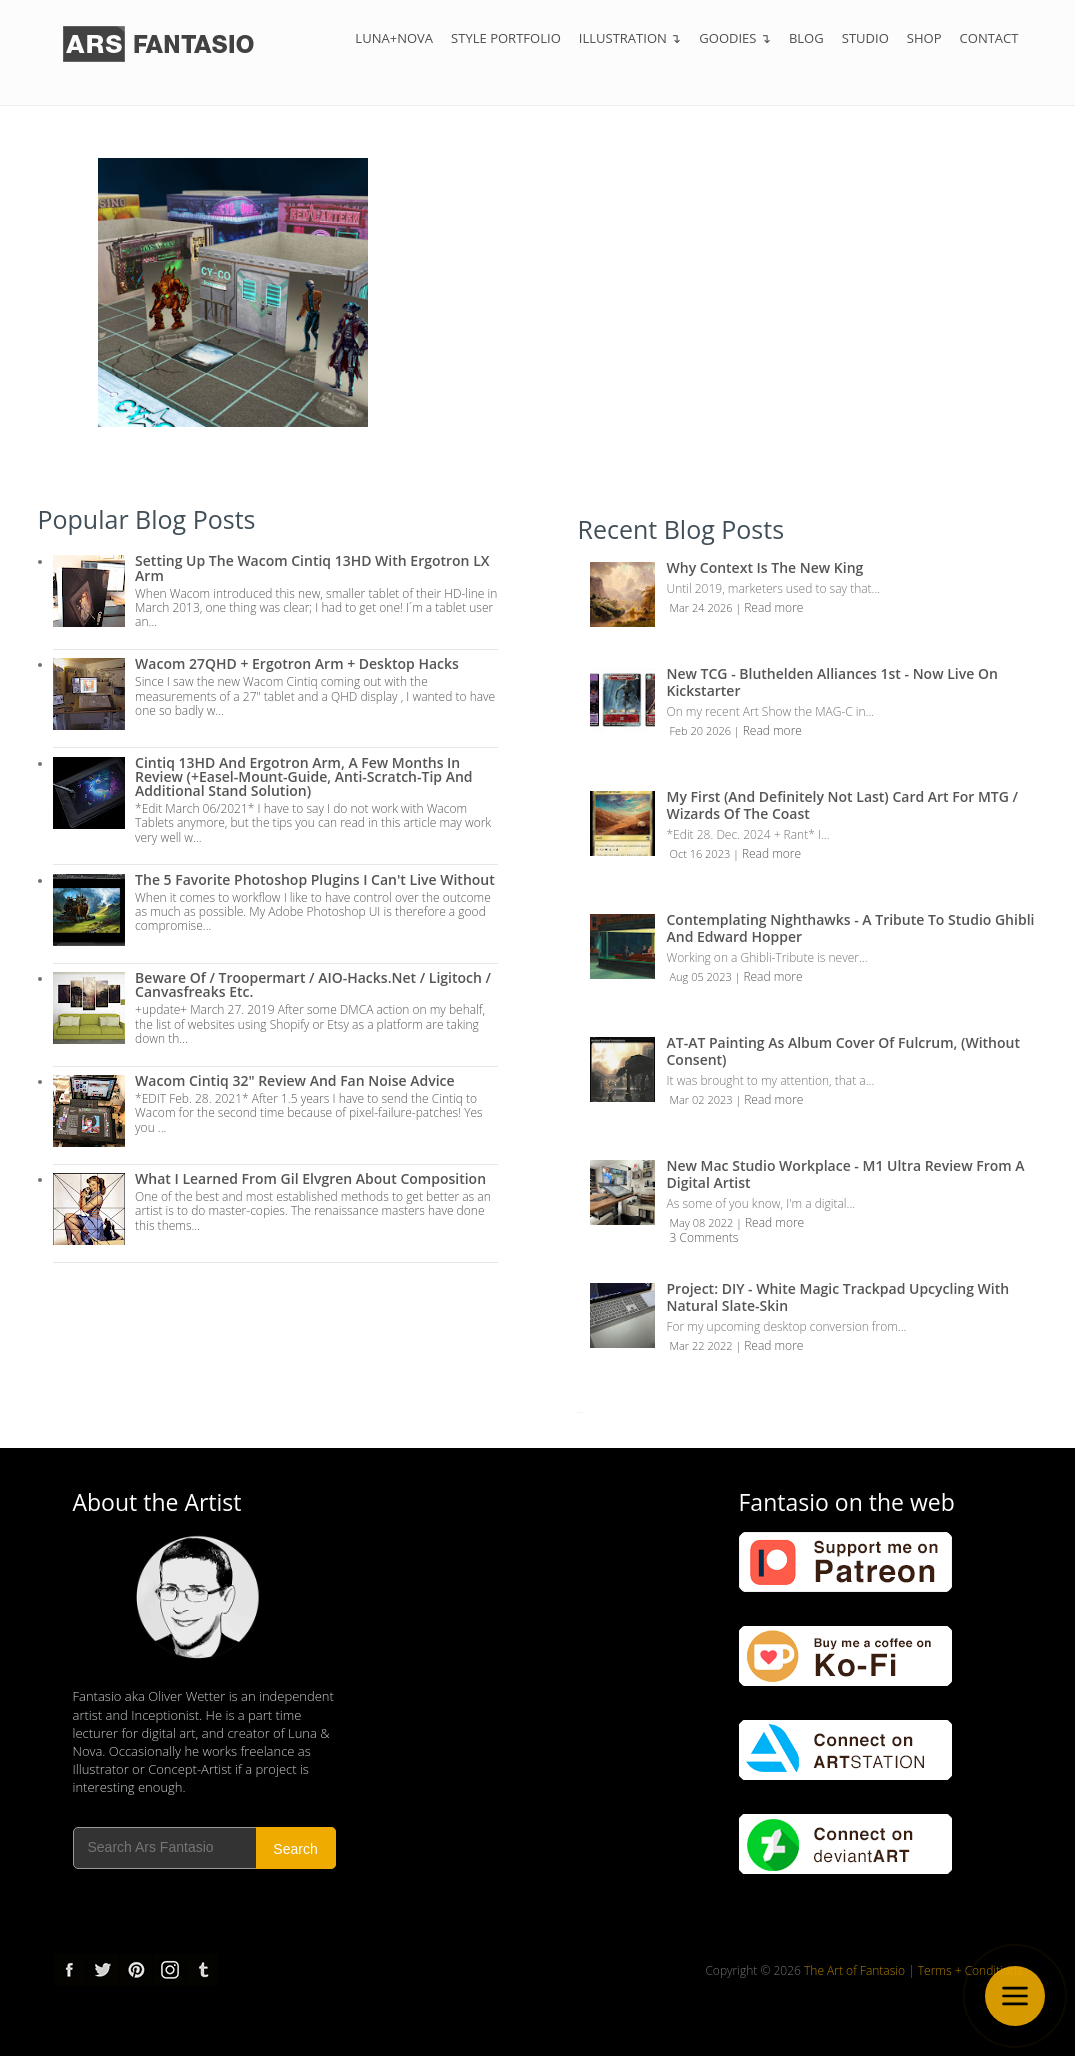 This screenshot has width=1075, height=2056. Describe the element at coordinates (310, 1178) in the screenshot. I see `What I Learned from Gil Elvgren about Composition` at that location.